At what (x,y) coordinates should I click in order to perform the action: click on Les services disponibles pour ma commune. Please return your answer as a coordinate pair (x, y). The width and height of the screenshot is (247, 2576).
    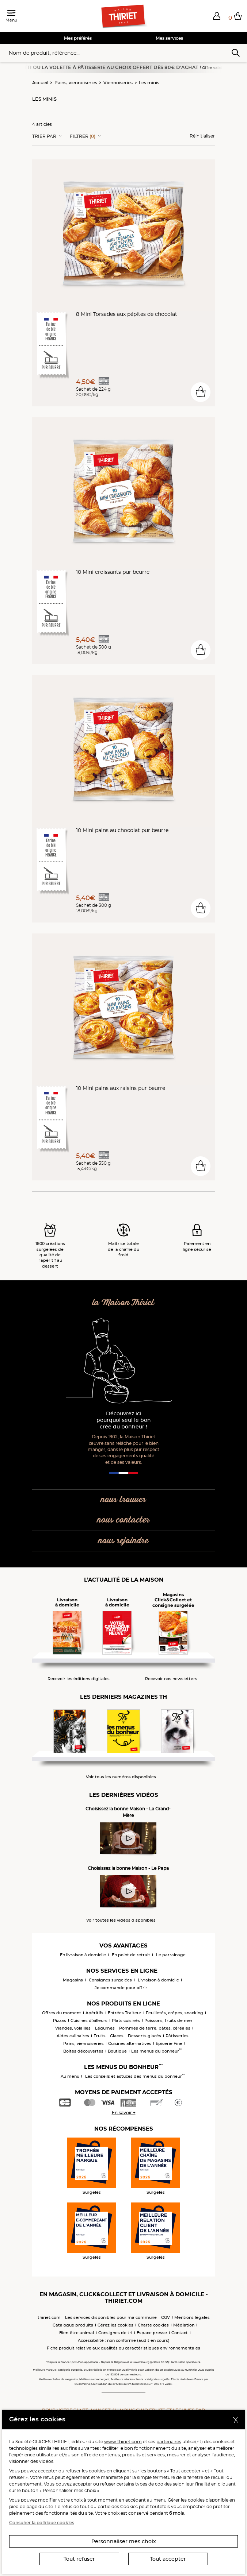
    Looking at the image, I should click on (111, 2317).